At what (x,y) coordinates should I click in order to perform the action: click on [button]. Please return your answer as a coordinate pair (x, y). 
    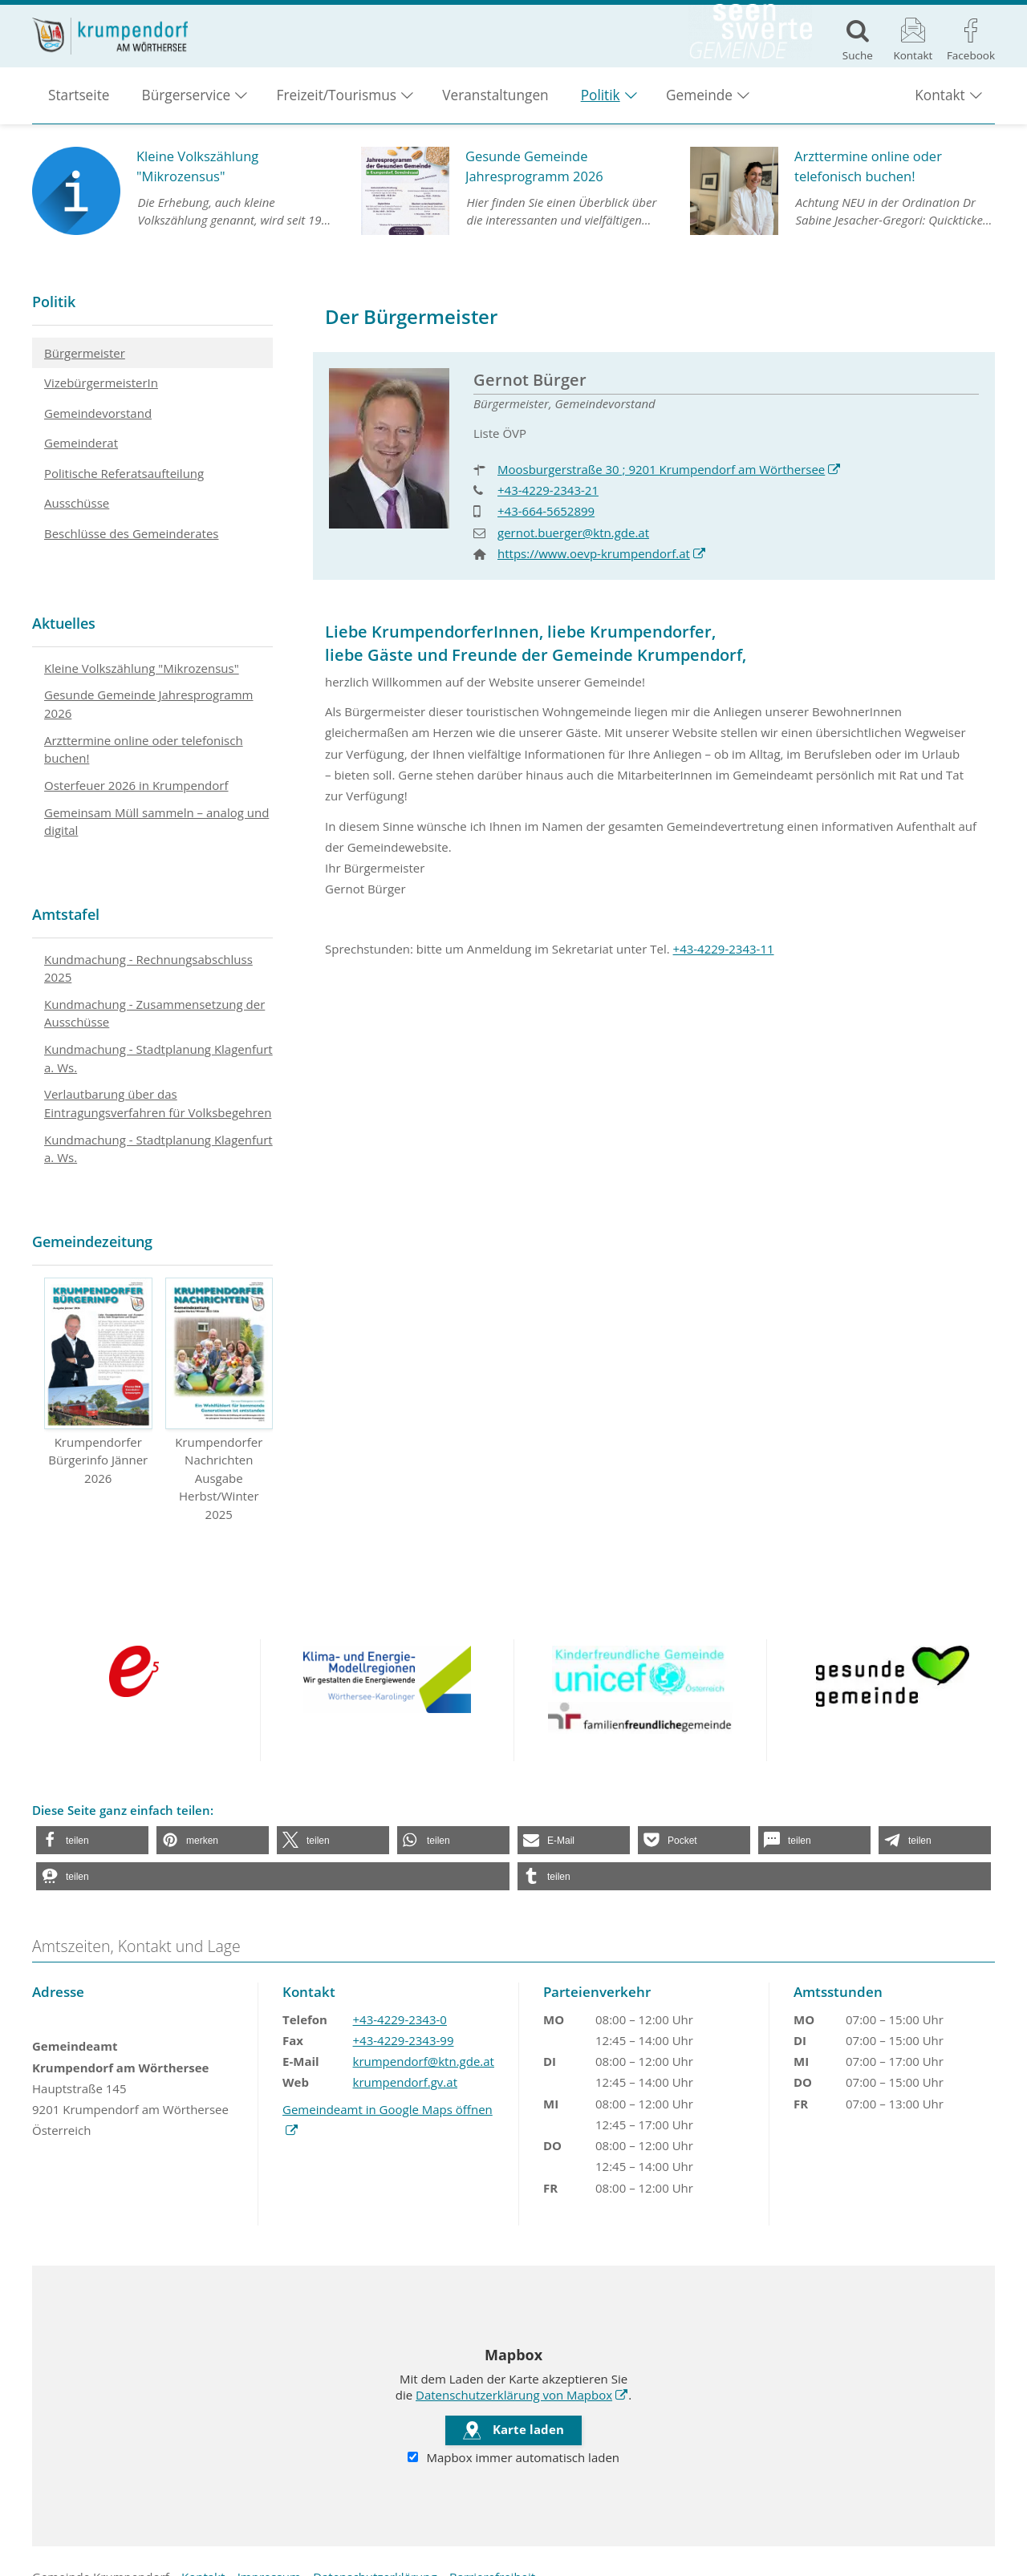
    Looking at the image, I should click on (92, 1840).